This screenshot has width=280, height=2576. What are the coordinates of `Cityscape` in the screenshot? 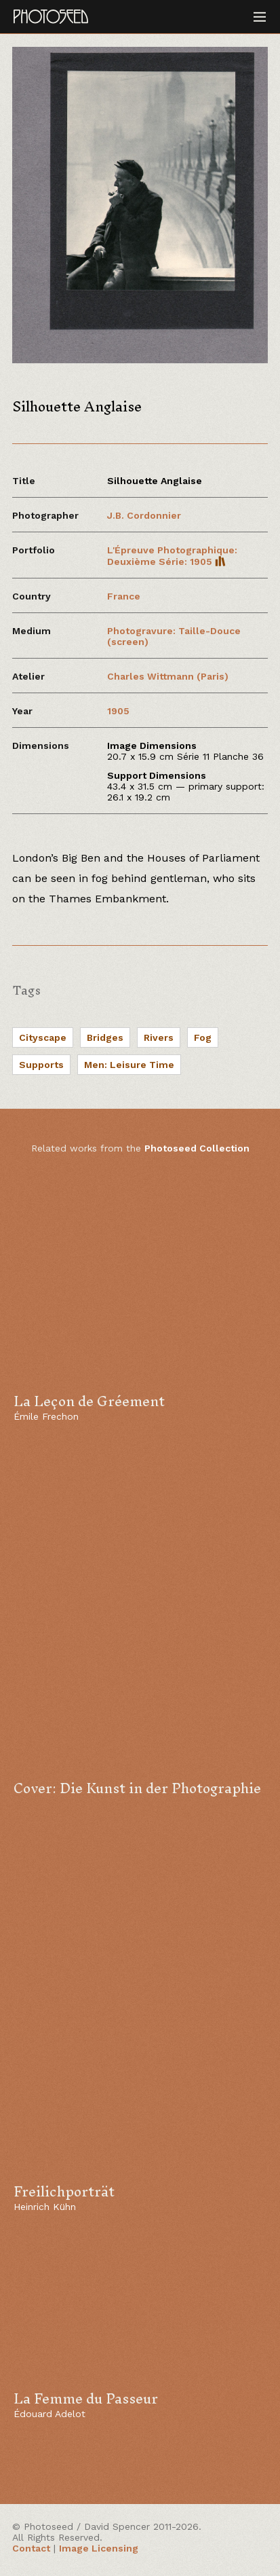 It's located at (42, 1037).